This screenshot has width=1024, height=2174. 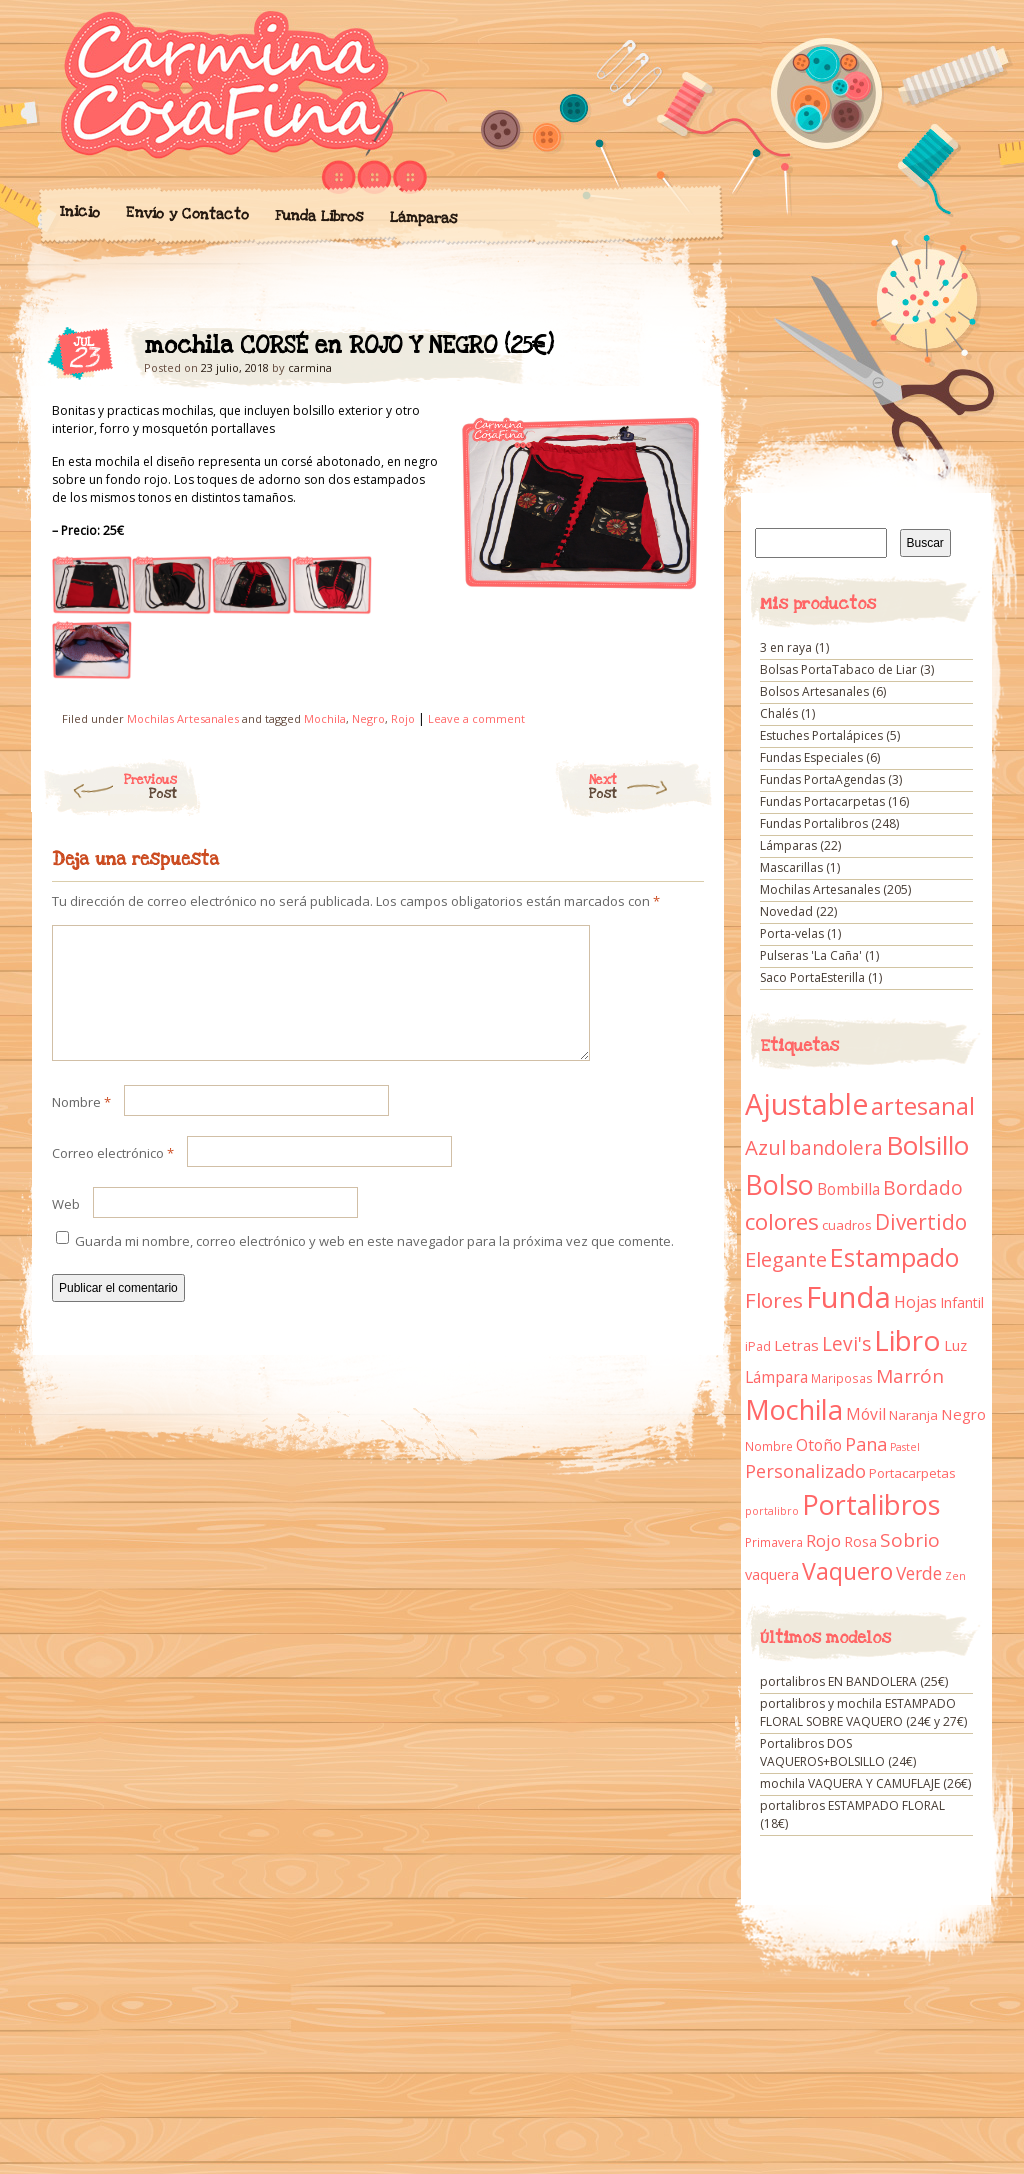 What do you see at coordinates (865, 1783) in the screenshot?
I see `mochila VAQUERA Y CAMUFLAJE (26€)` at bounding box center [865, 1783].